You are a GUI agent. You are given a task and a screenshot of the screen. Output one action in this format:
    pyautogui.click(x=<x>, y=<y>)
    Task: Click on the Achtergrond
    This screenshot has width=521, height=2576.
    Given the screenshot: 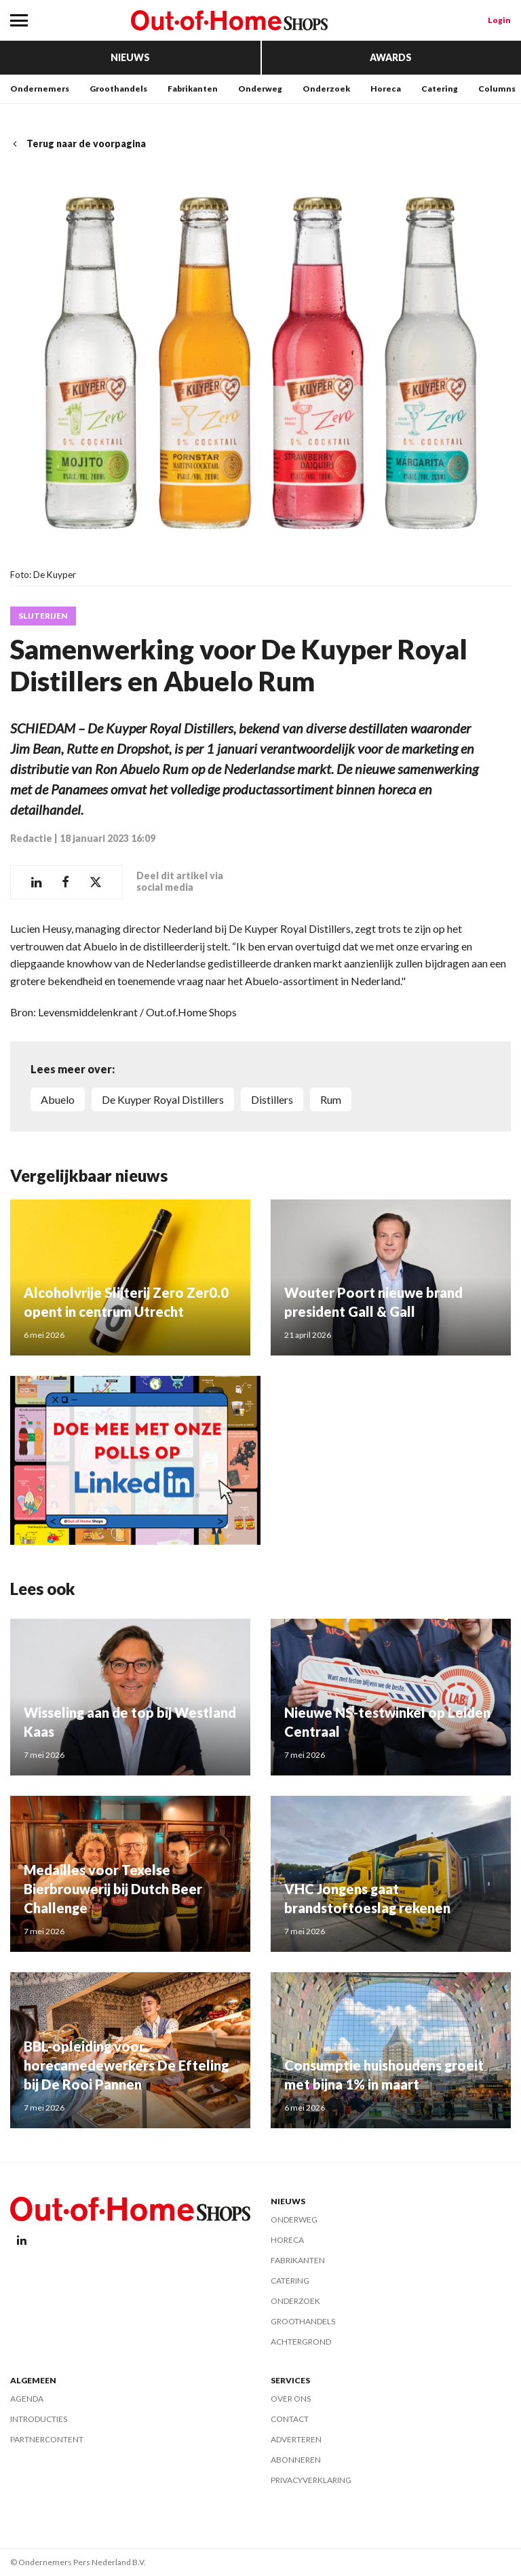 What is the action you would take?
    pyautogui.click(x=301, y=2342)
    